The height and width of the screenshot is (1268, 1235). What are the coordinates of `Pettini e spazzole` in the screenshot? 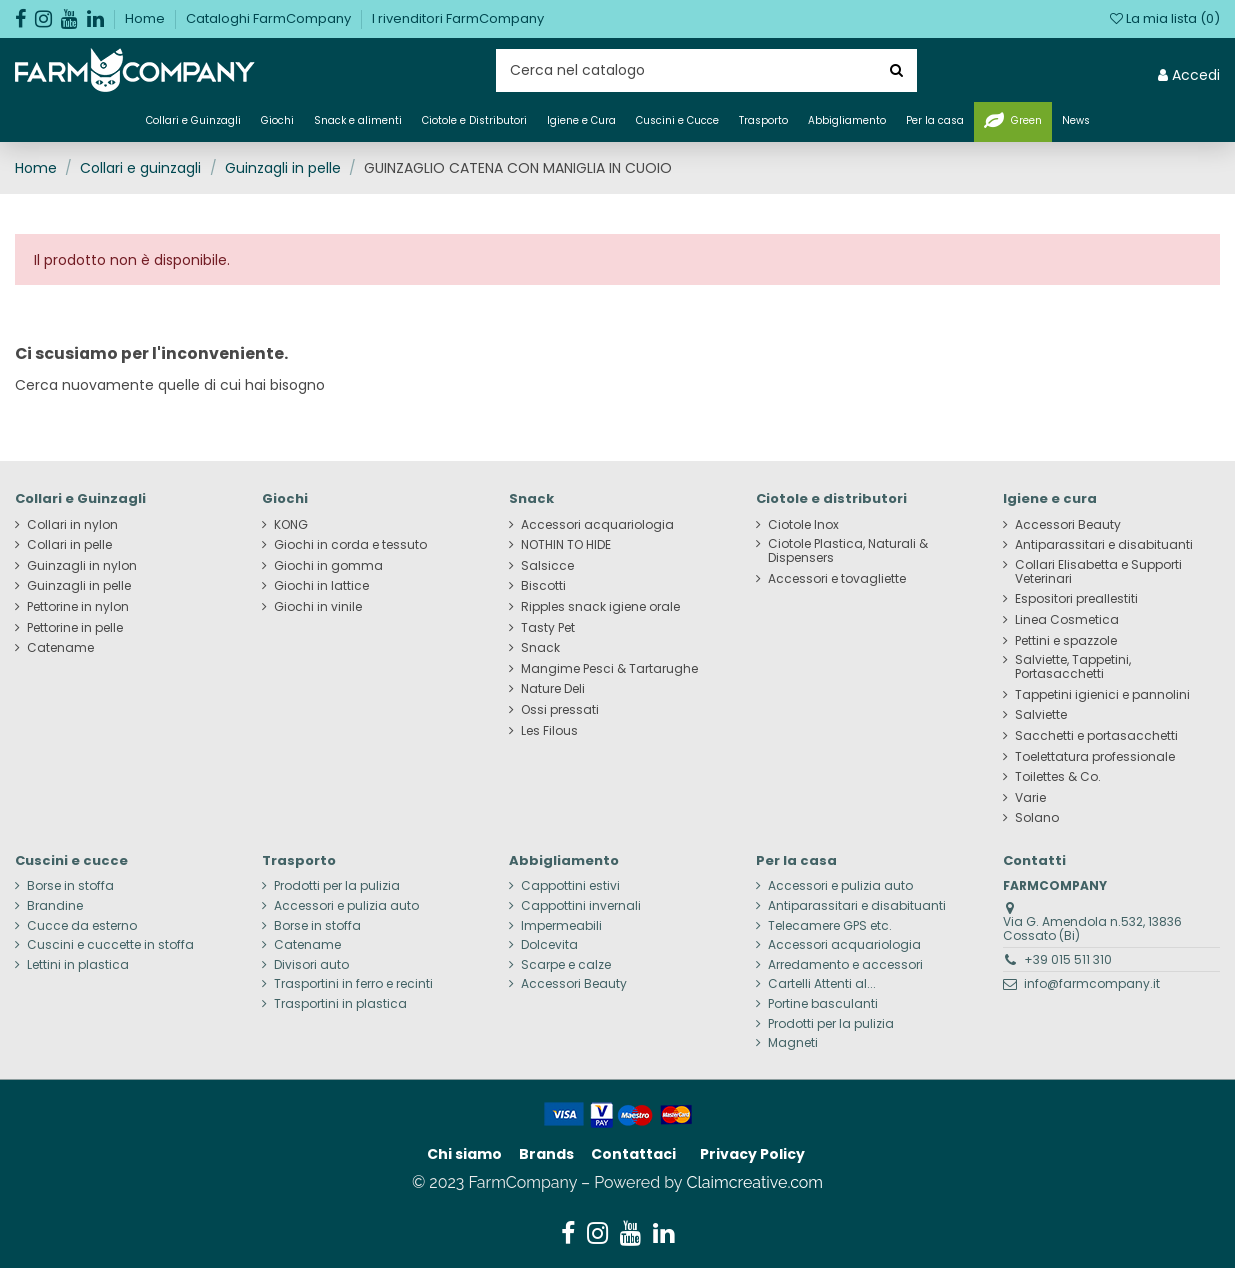 It's located at (1066, 641).